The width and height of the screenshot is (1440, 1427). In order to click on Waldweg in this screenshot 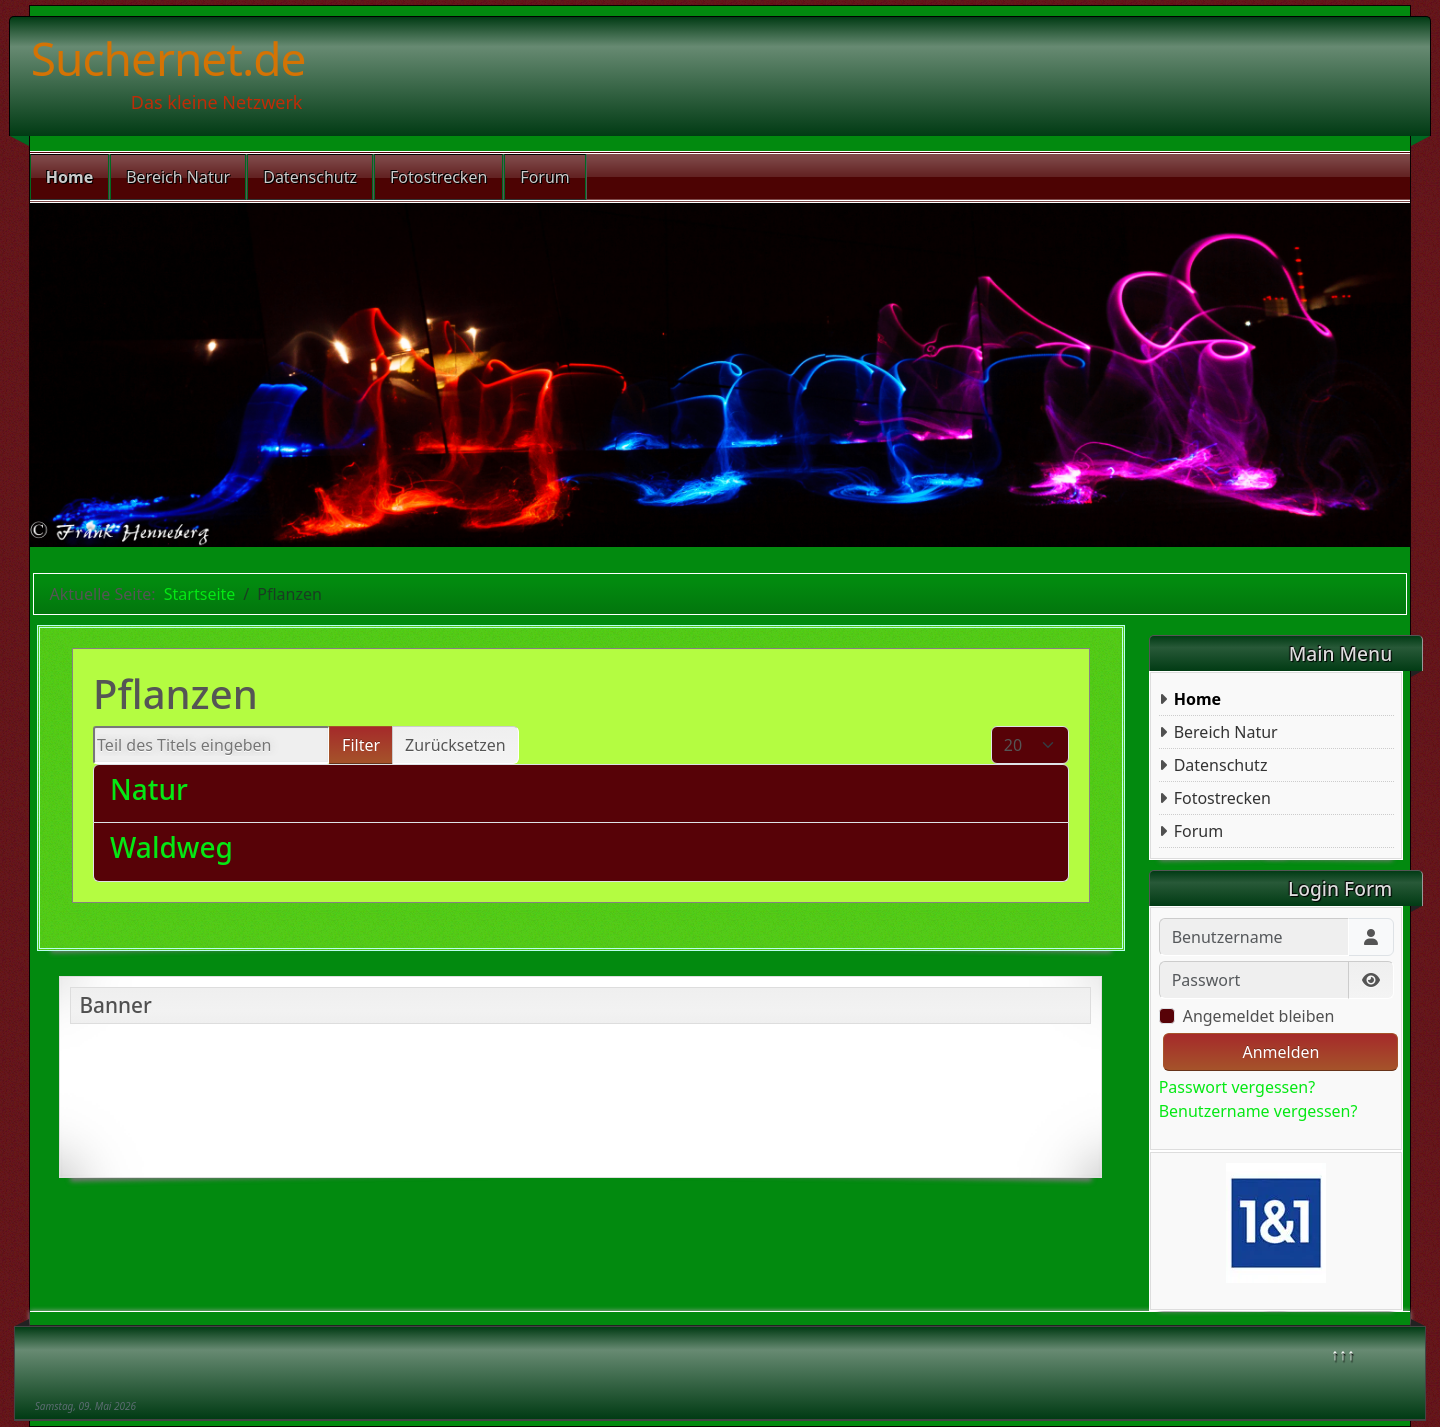, I will do `click(171, 847)`.